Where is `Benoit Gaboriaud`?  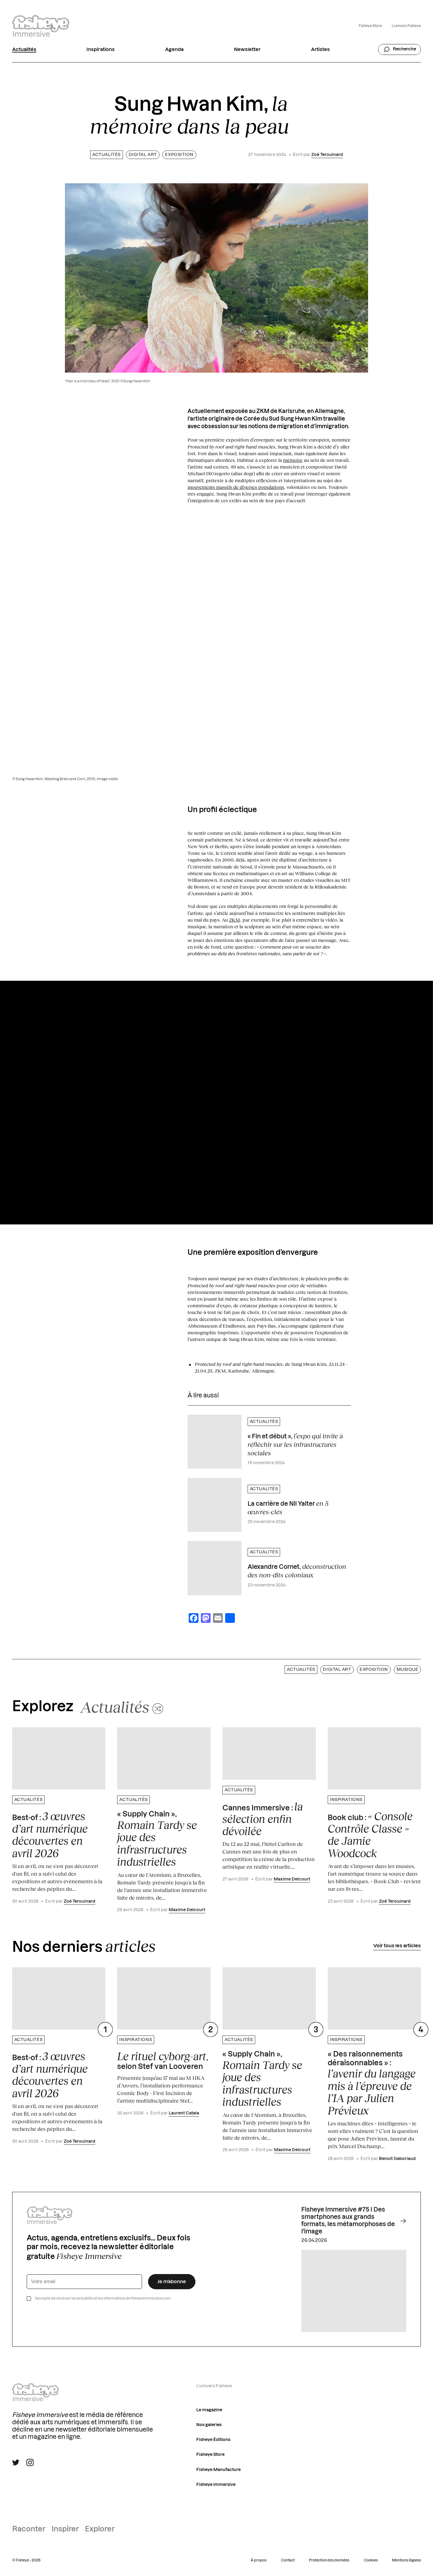
Benoit Gaboriaud is located at coordinates (397, 2159).